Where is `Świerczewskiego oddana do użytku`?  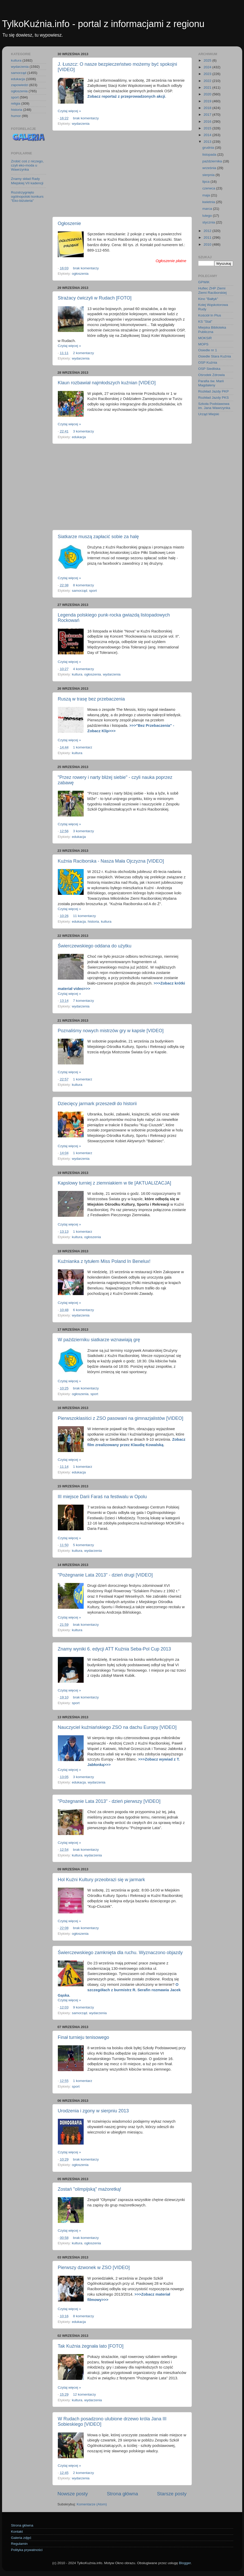
Świerczewskiego oddana do użytku is located at coordinates (94, 945).